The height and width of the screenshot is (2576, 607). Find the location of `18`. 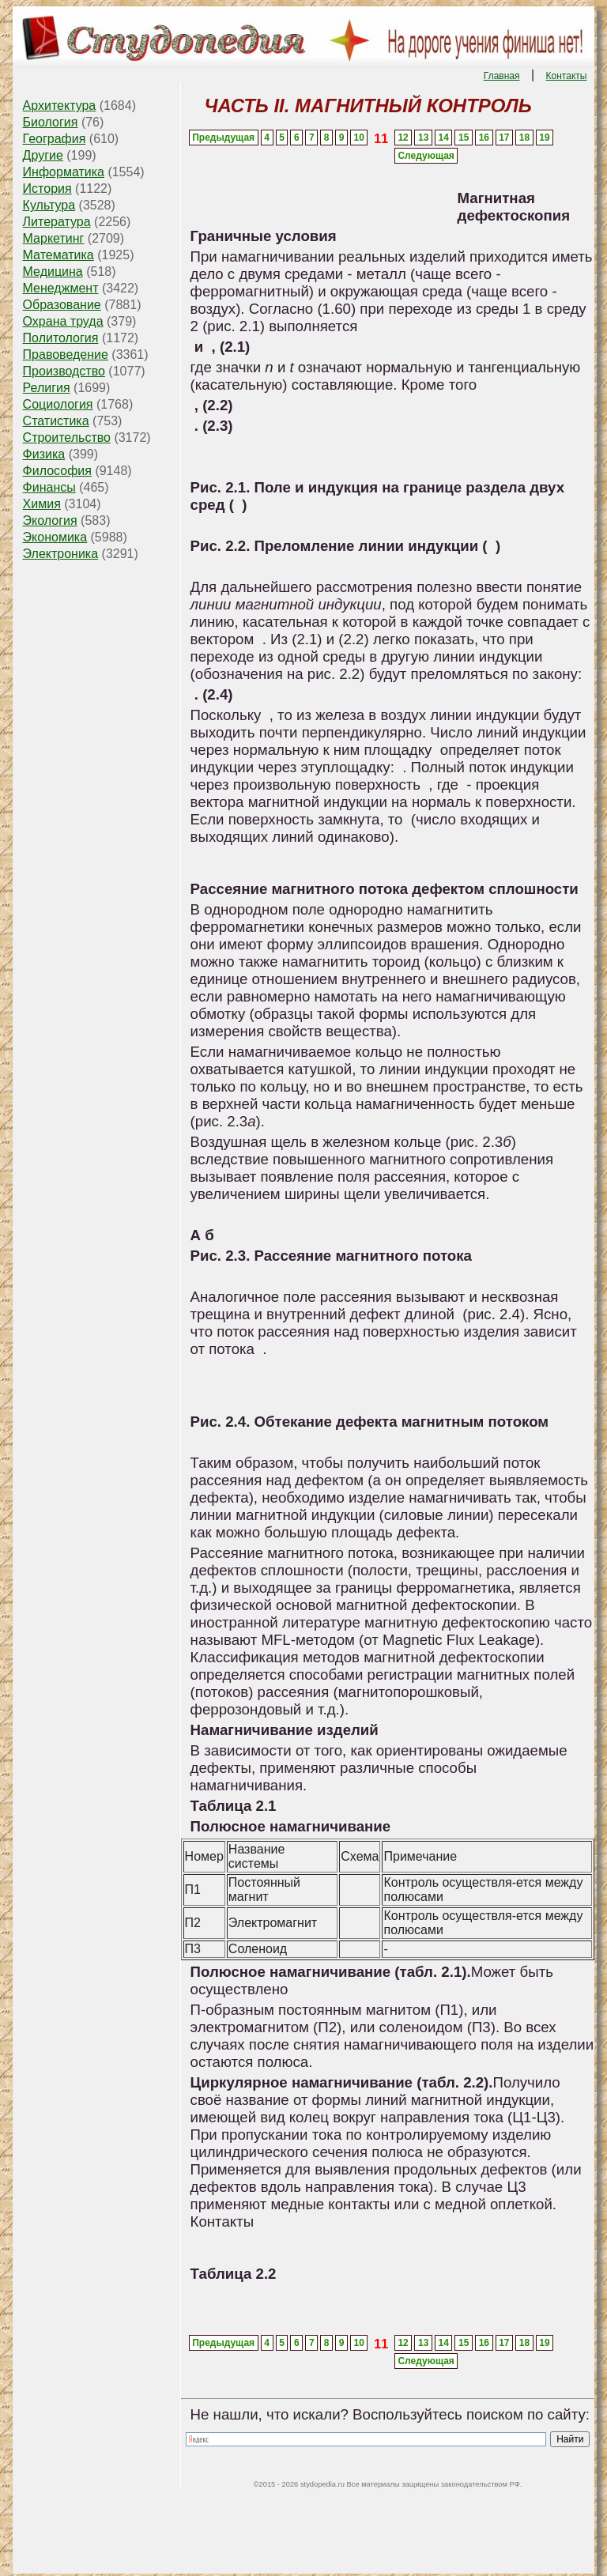

18 is located at coordinates (524, 137).